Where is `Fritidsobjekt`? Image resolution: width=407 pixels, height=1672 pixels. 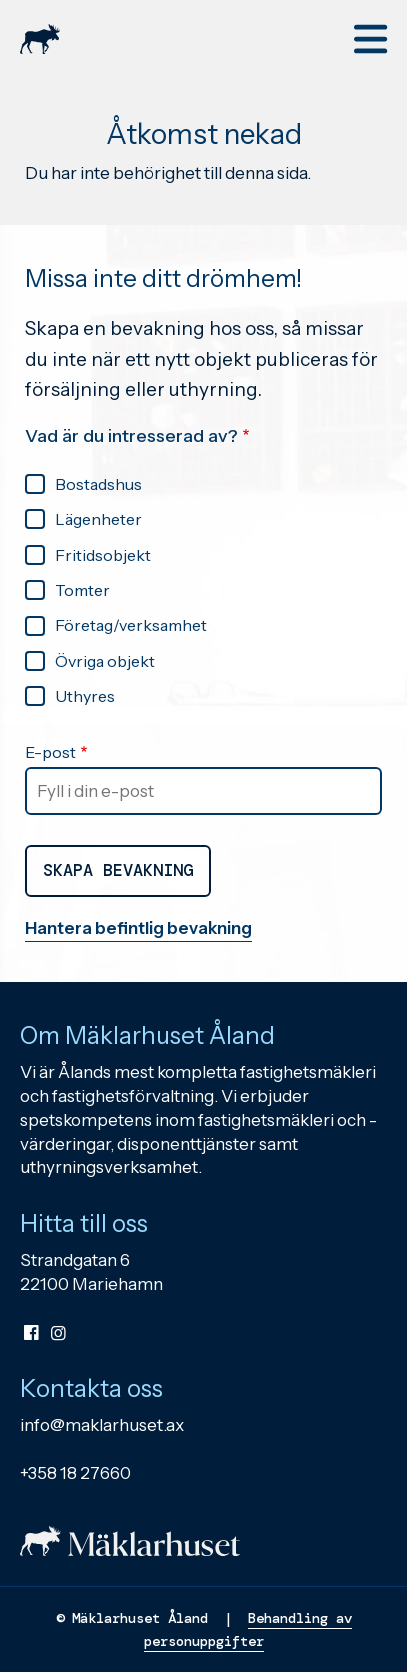 Fritidsobjekt is located at coordinates (103, 555).